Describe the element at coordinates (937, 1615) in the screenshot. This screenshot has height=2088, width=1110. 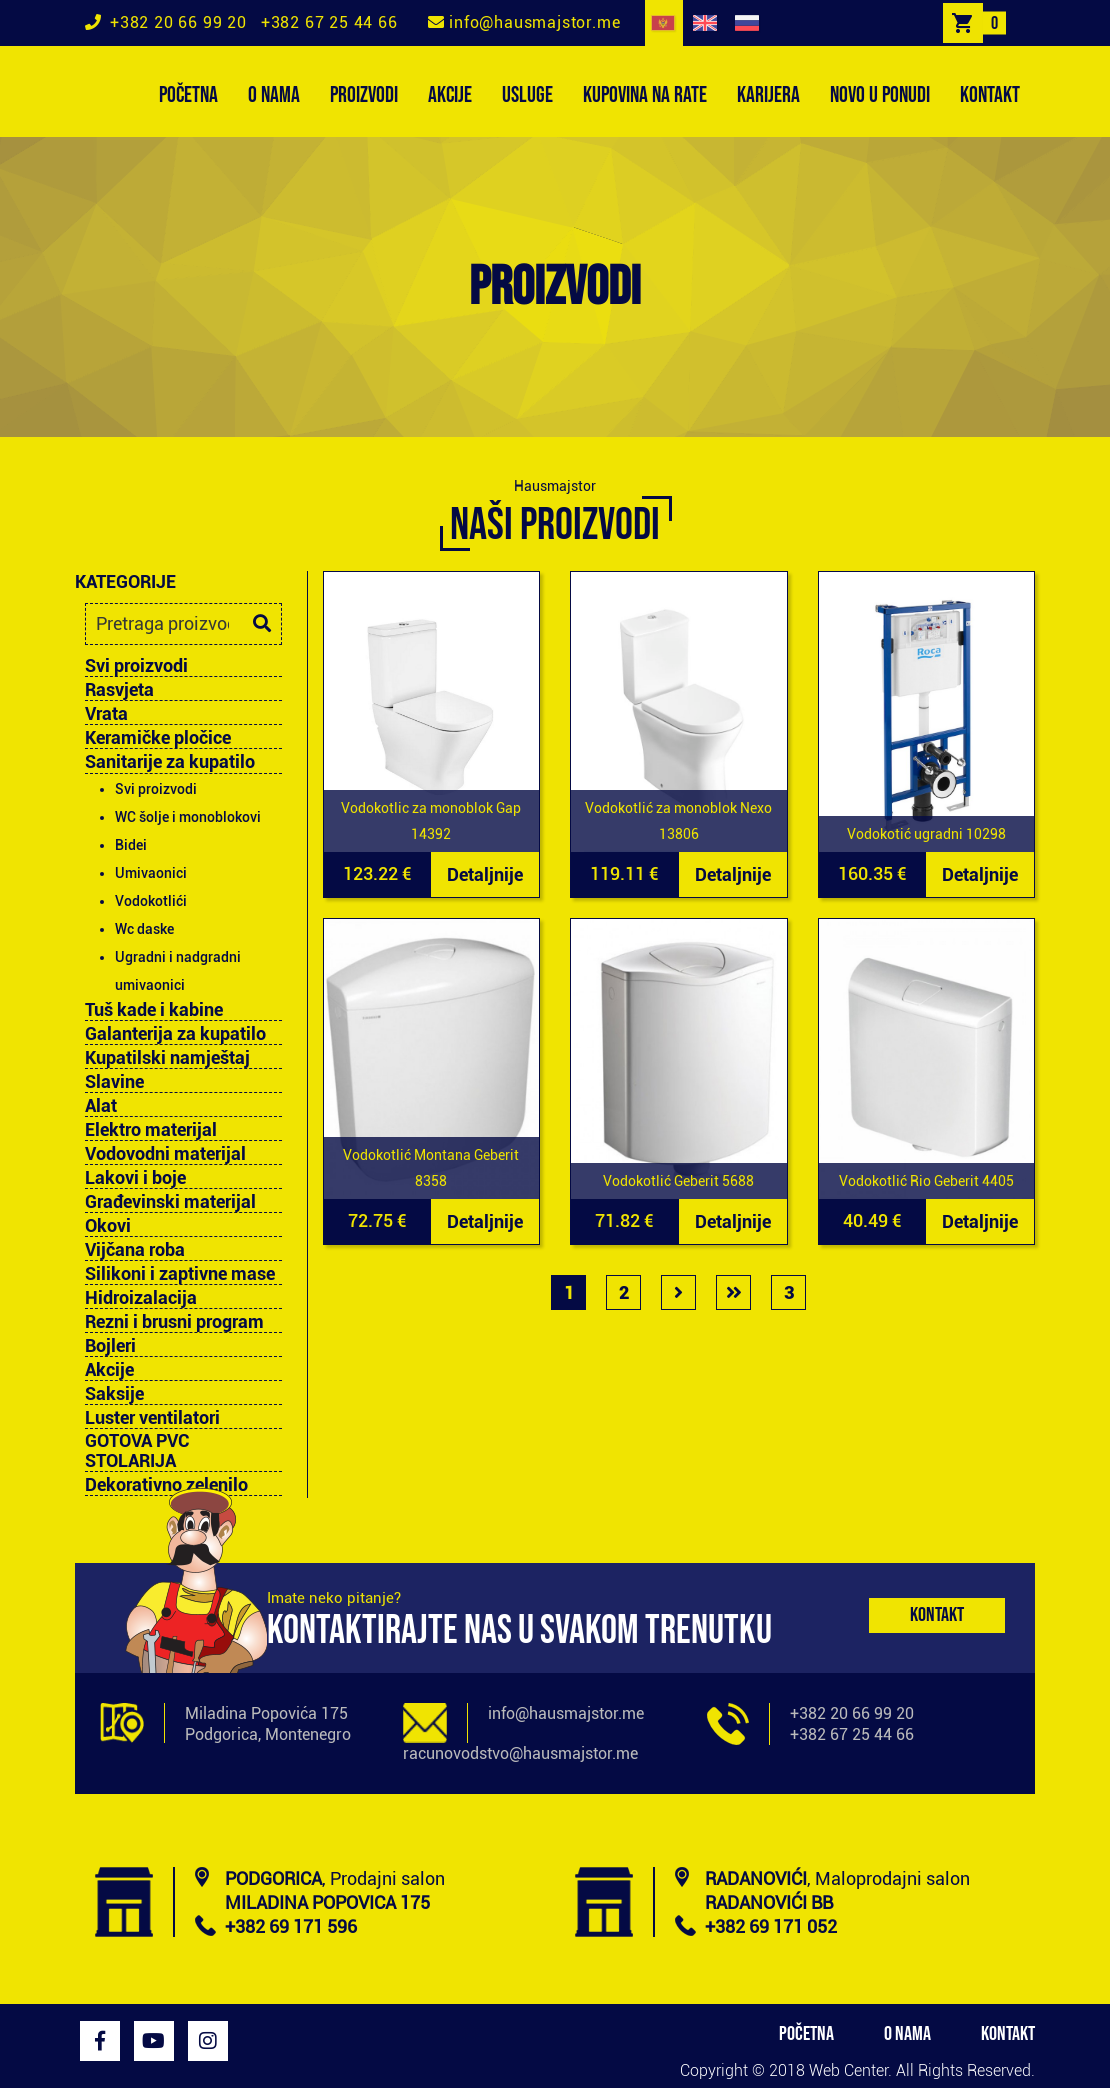
I see `Kontakt` at that location.